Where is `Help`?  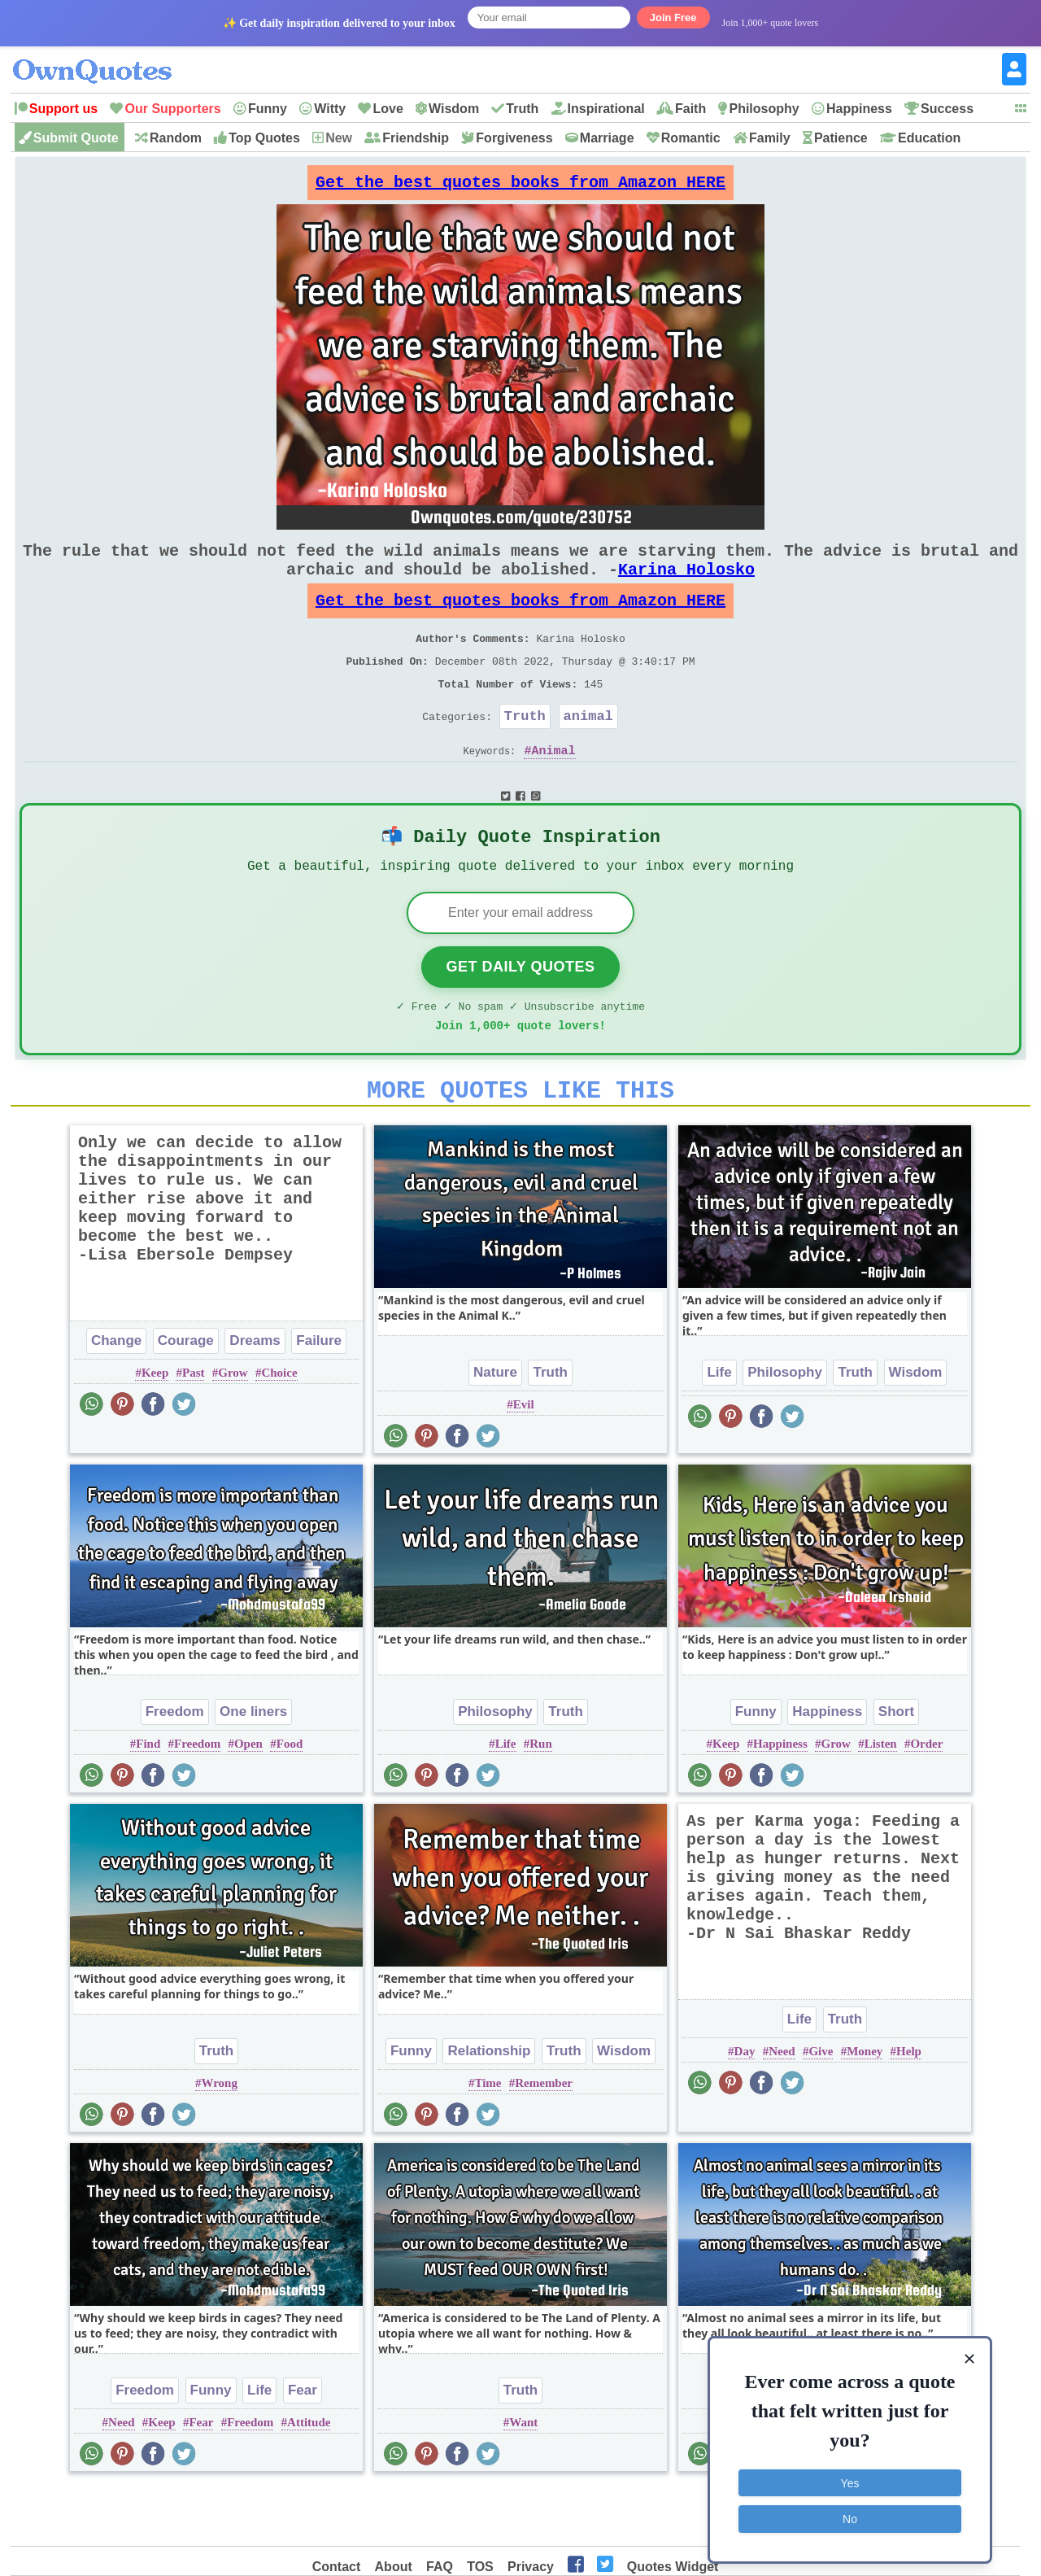 Help is located at coordinates (908, 2107).